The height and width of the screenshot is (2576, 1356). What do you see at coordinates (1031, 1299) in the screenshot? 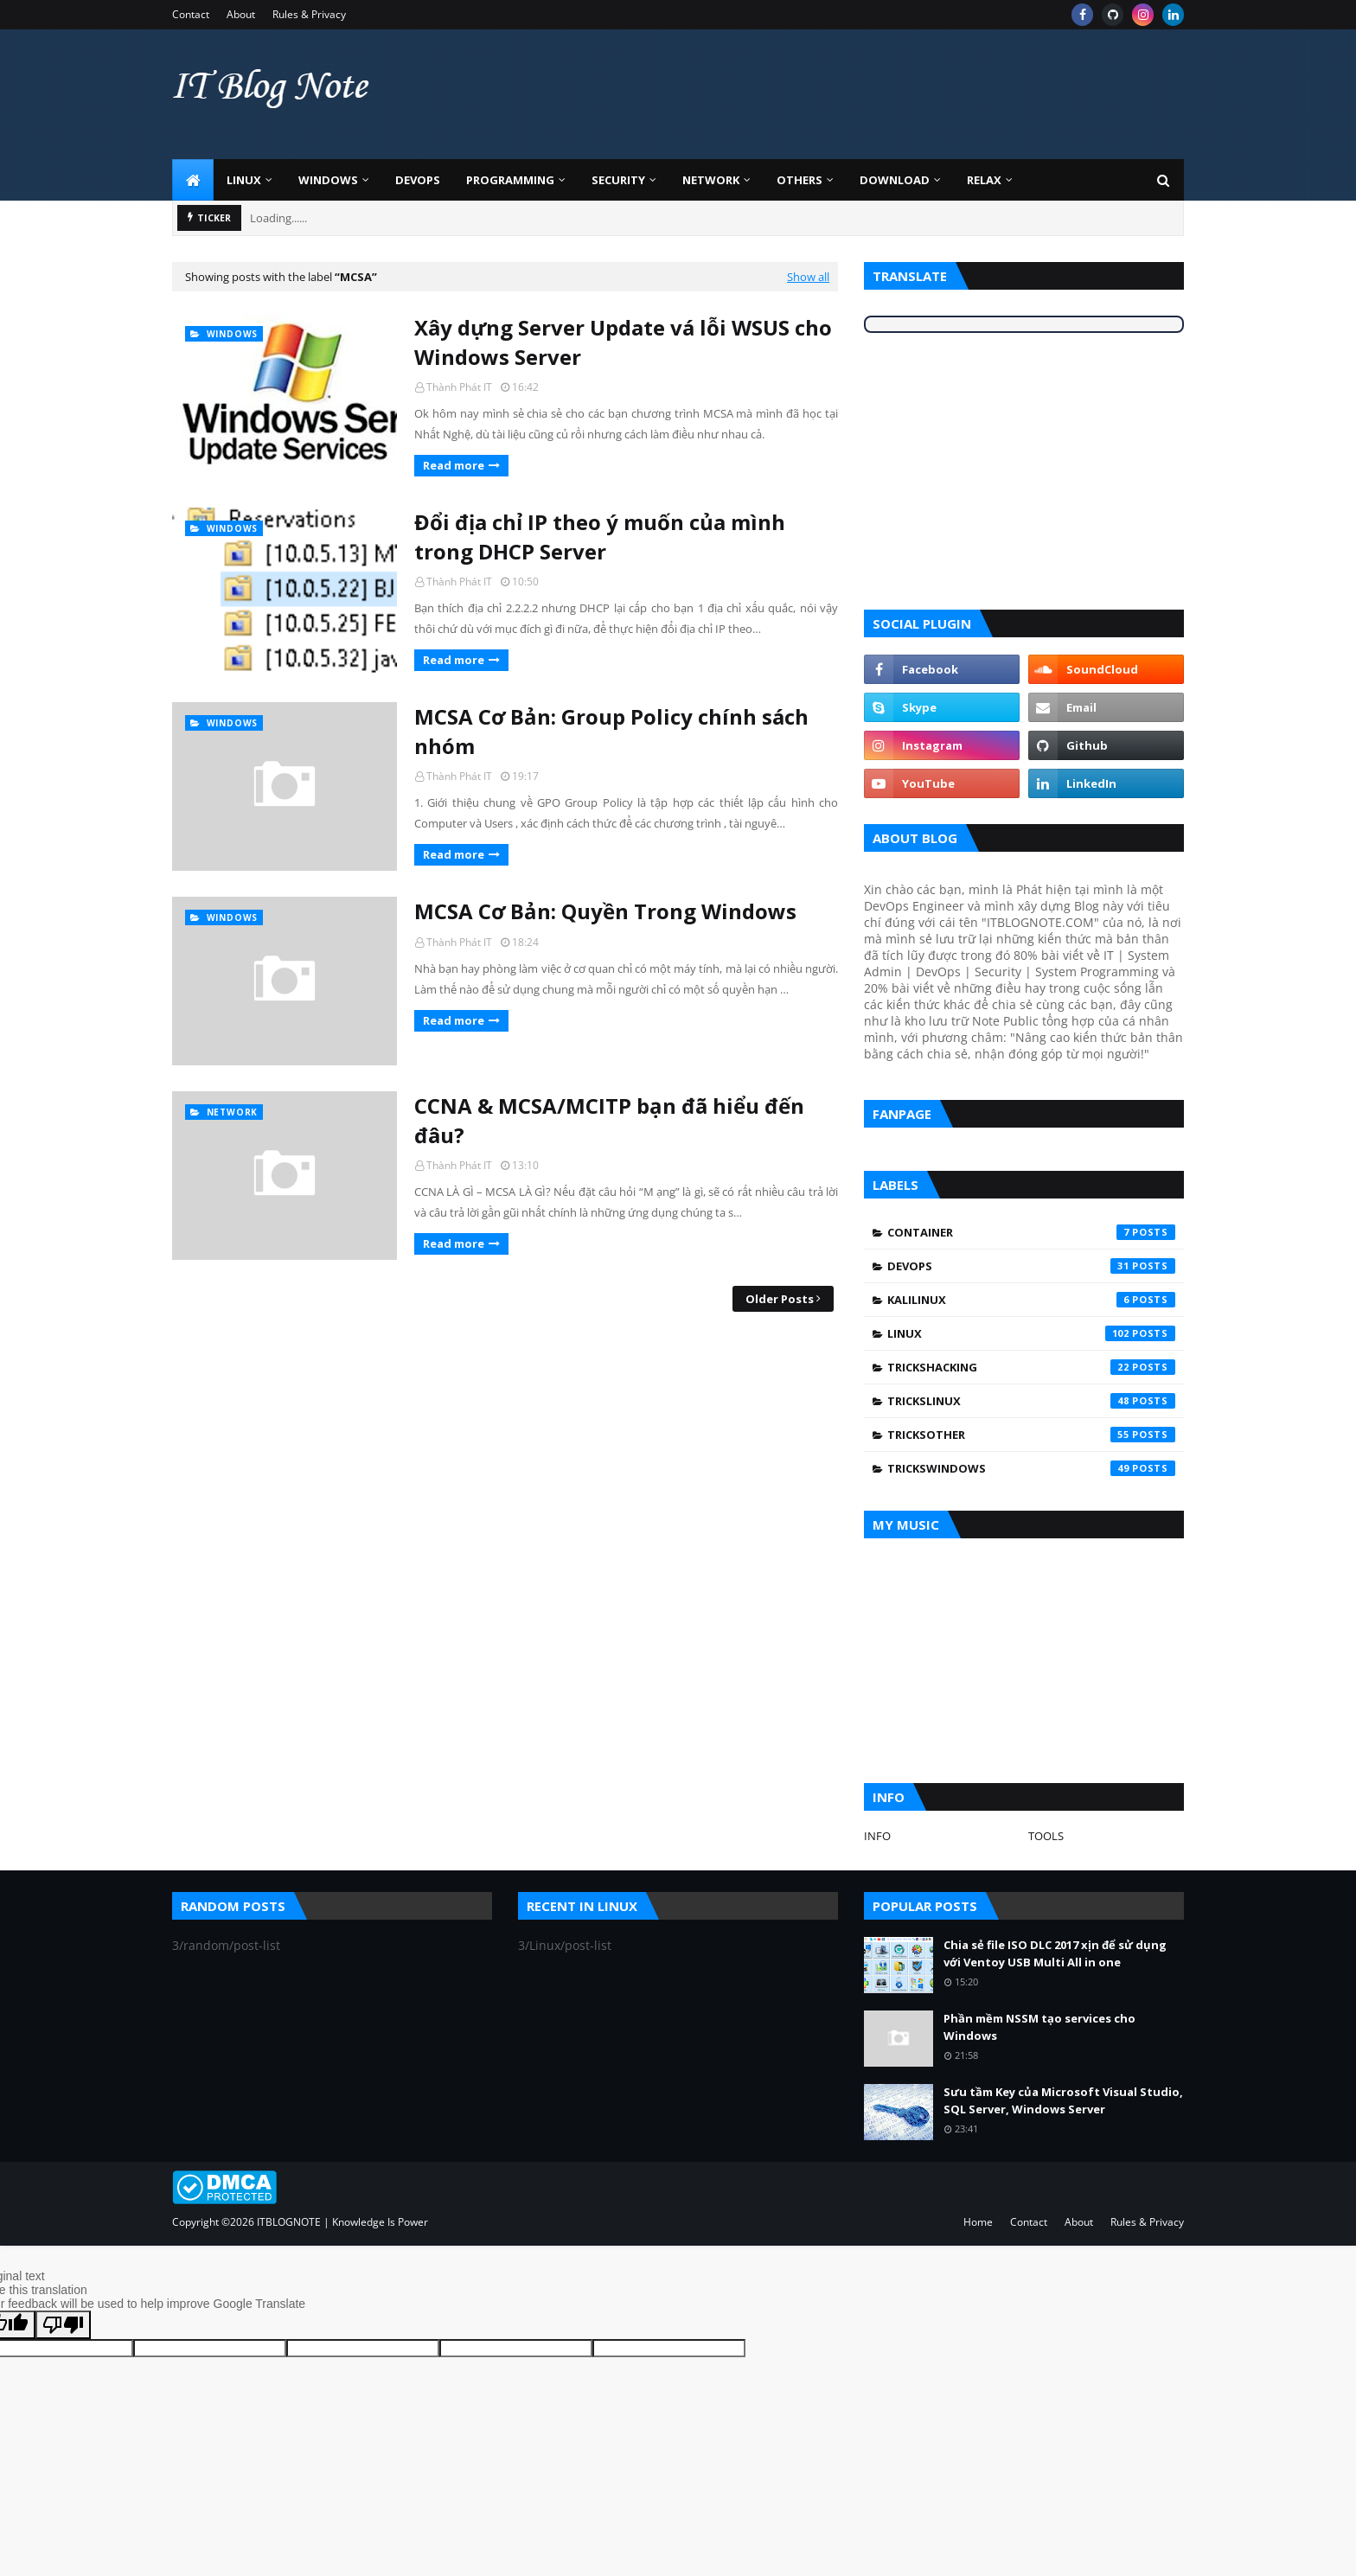
I see `KaliLinux` at bounding box center [1031, 1299].